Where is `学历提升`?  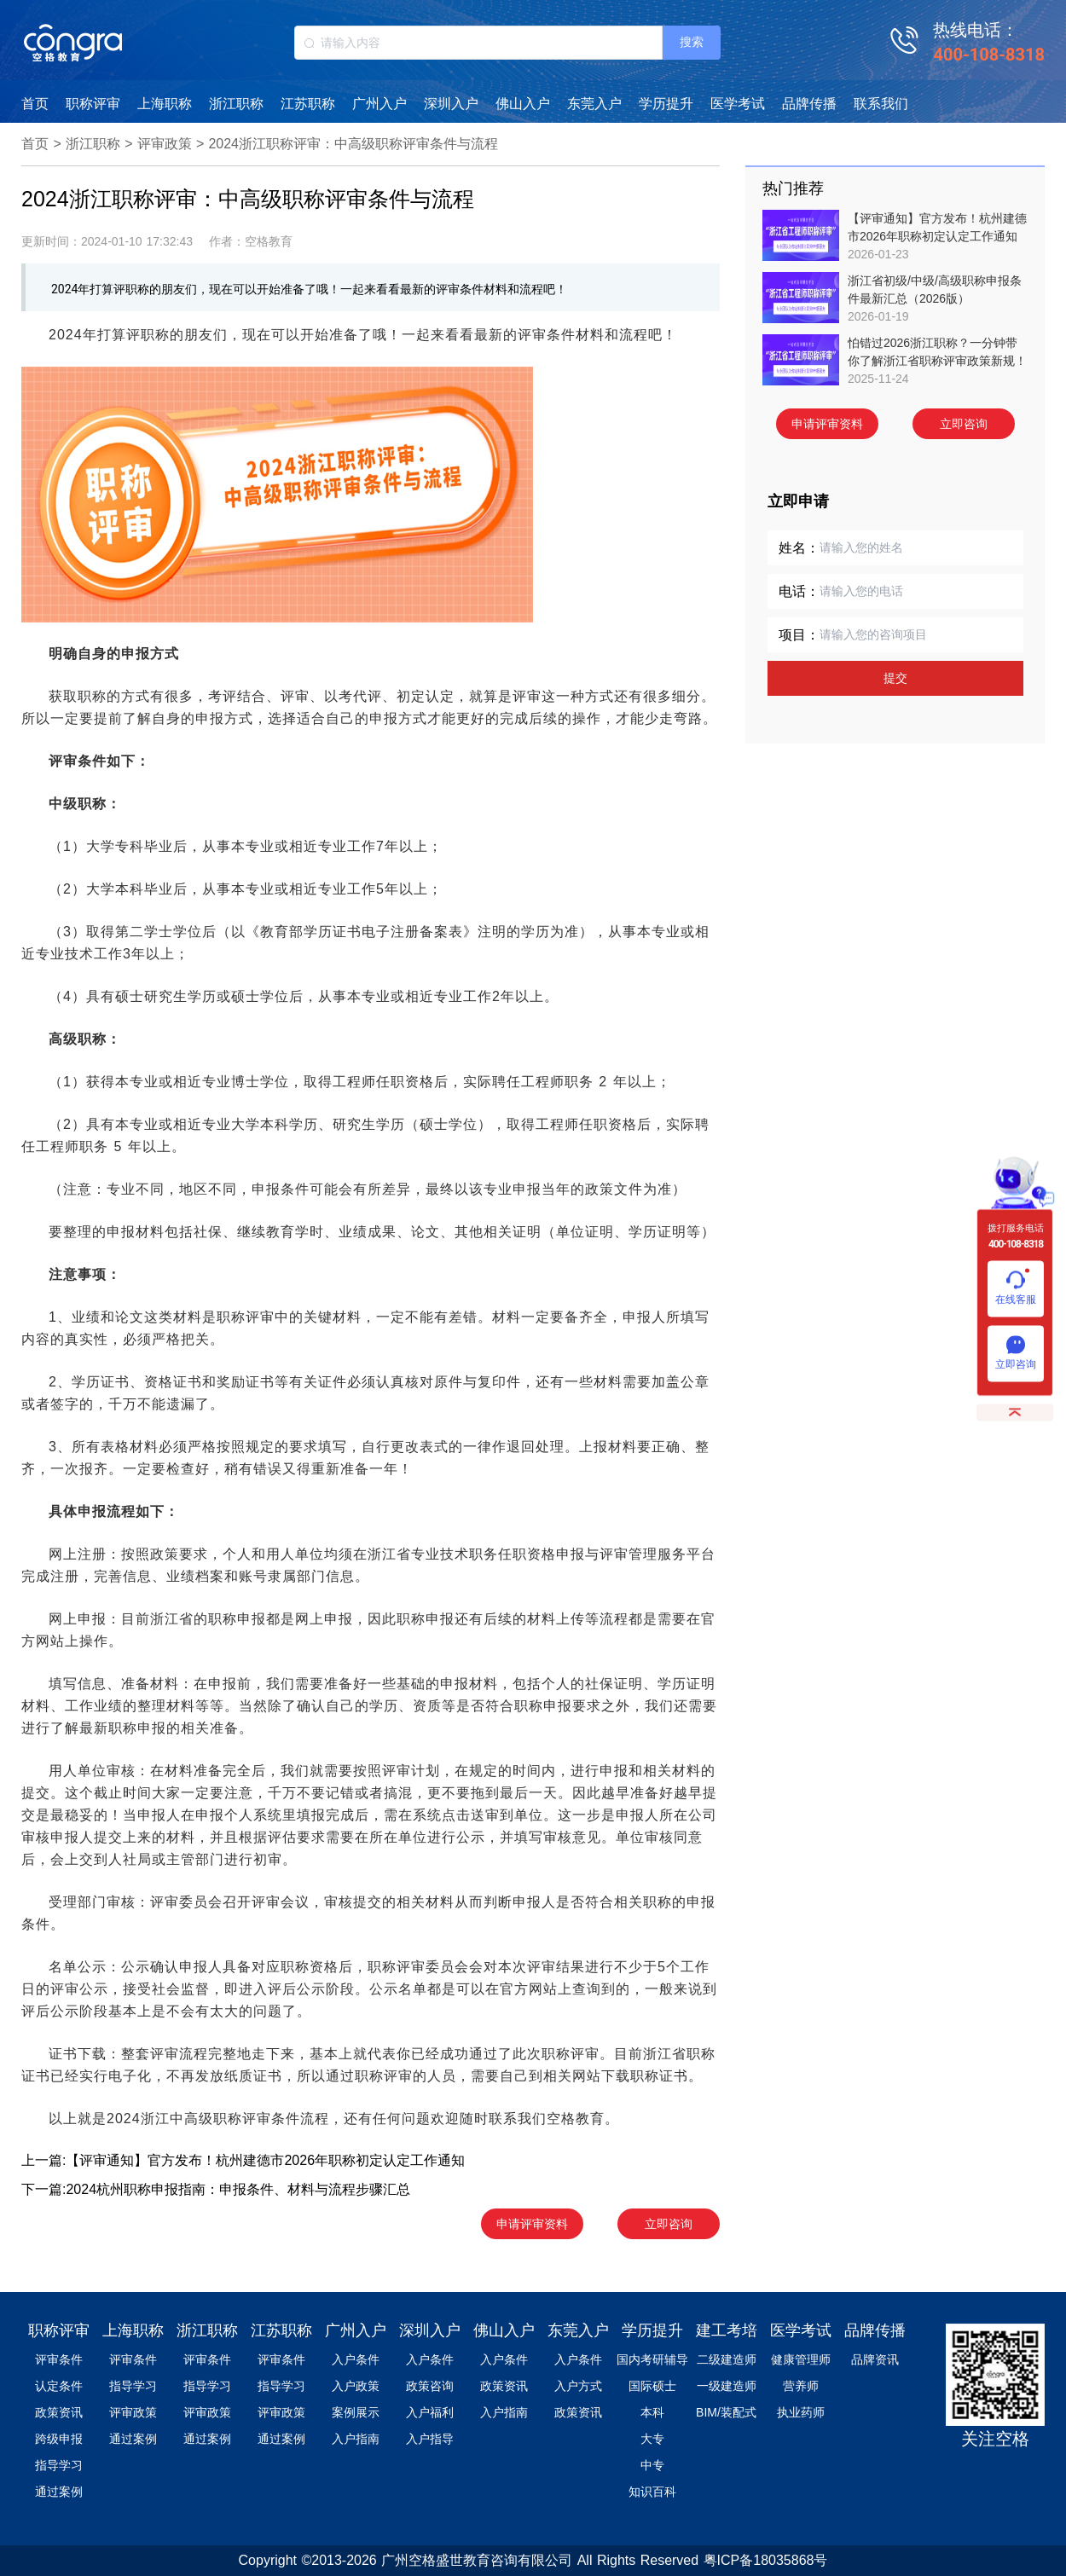 学历提升 is located at coordinates (666, 103).